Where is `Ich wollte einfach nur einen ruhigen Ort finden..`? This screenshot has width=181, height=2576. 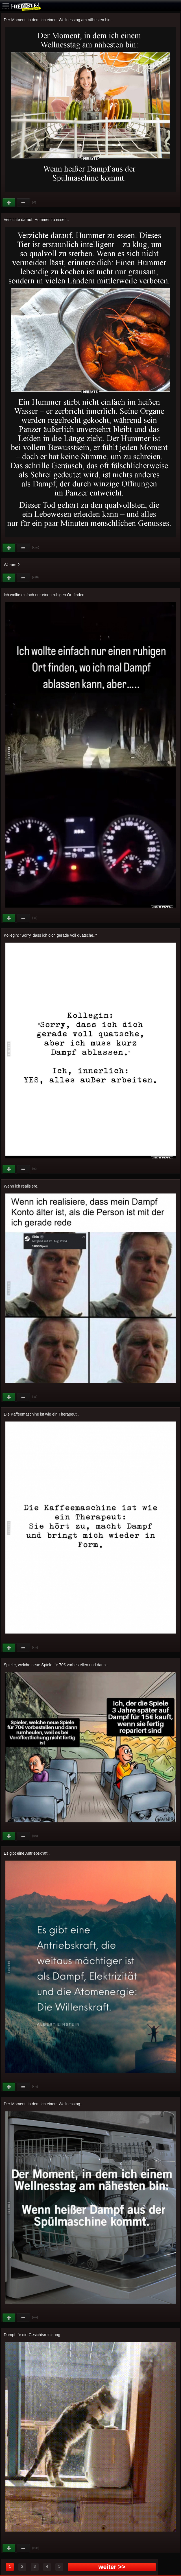 Ich wollte einfach nur einen ruhigen Ort finden.. is located at coordinates (45, 595).